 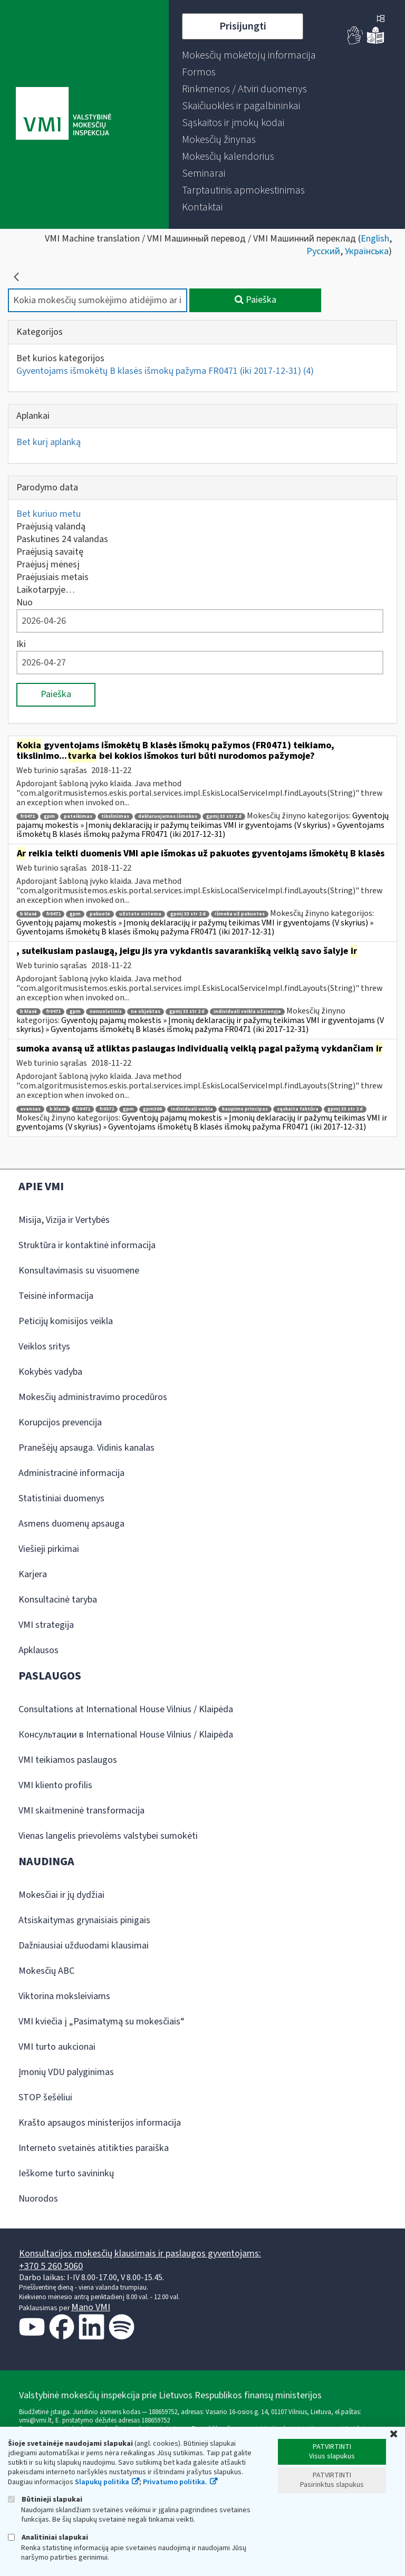 What do you see at coordinates (102, 2482) in the screenshot?
I see `Slapukų politika` at bounding box center [102, 2482].